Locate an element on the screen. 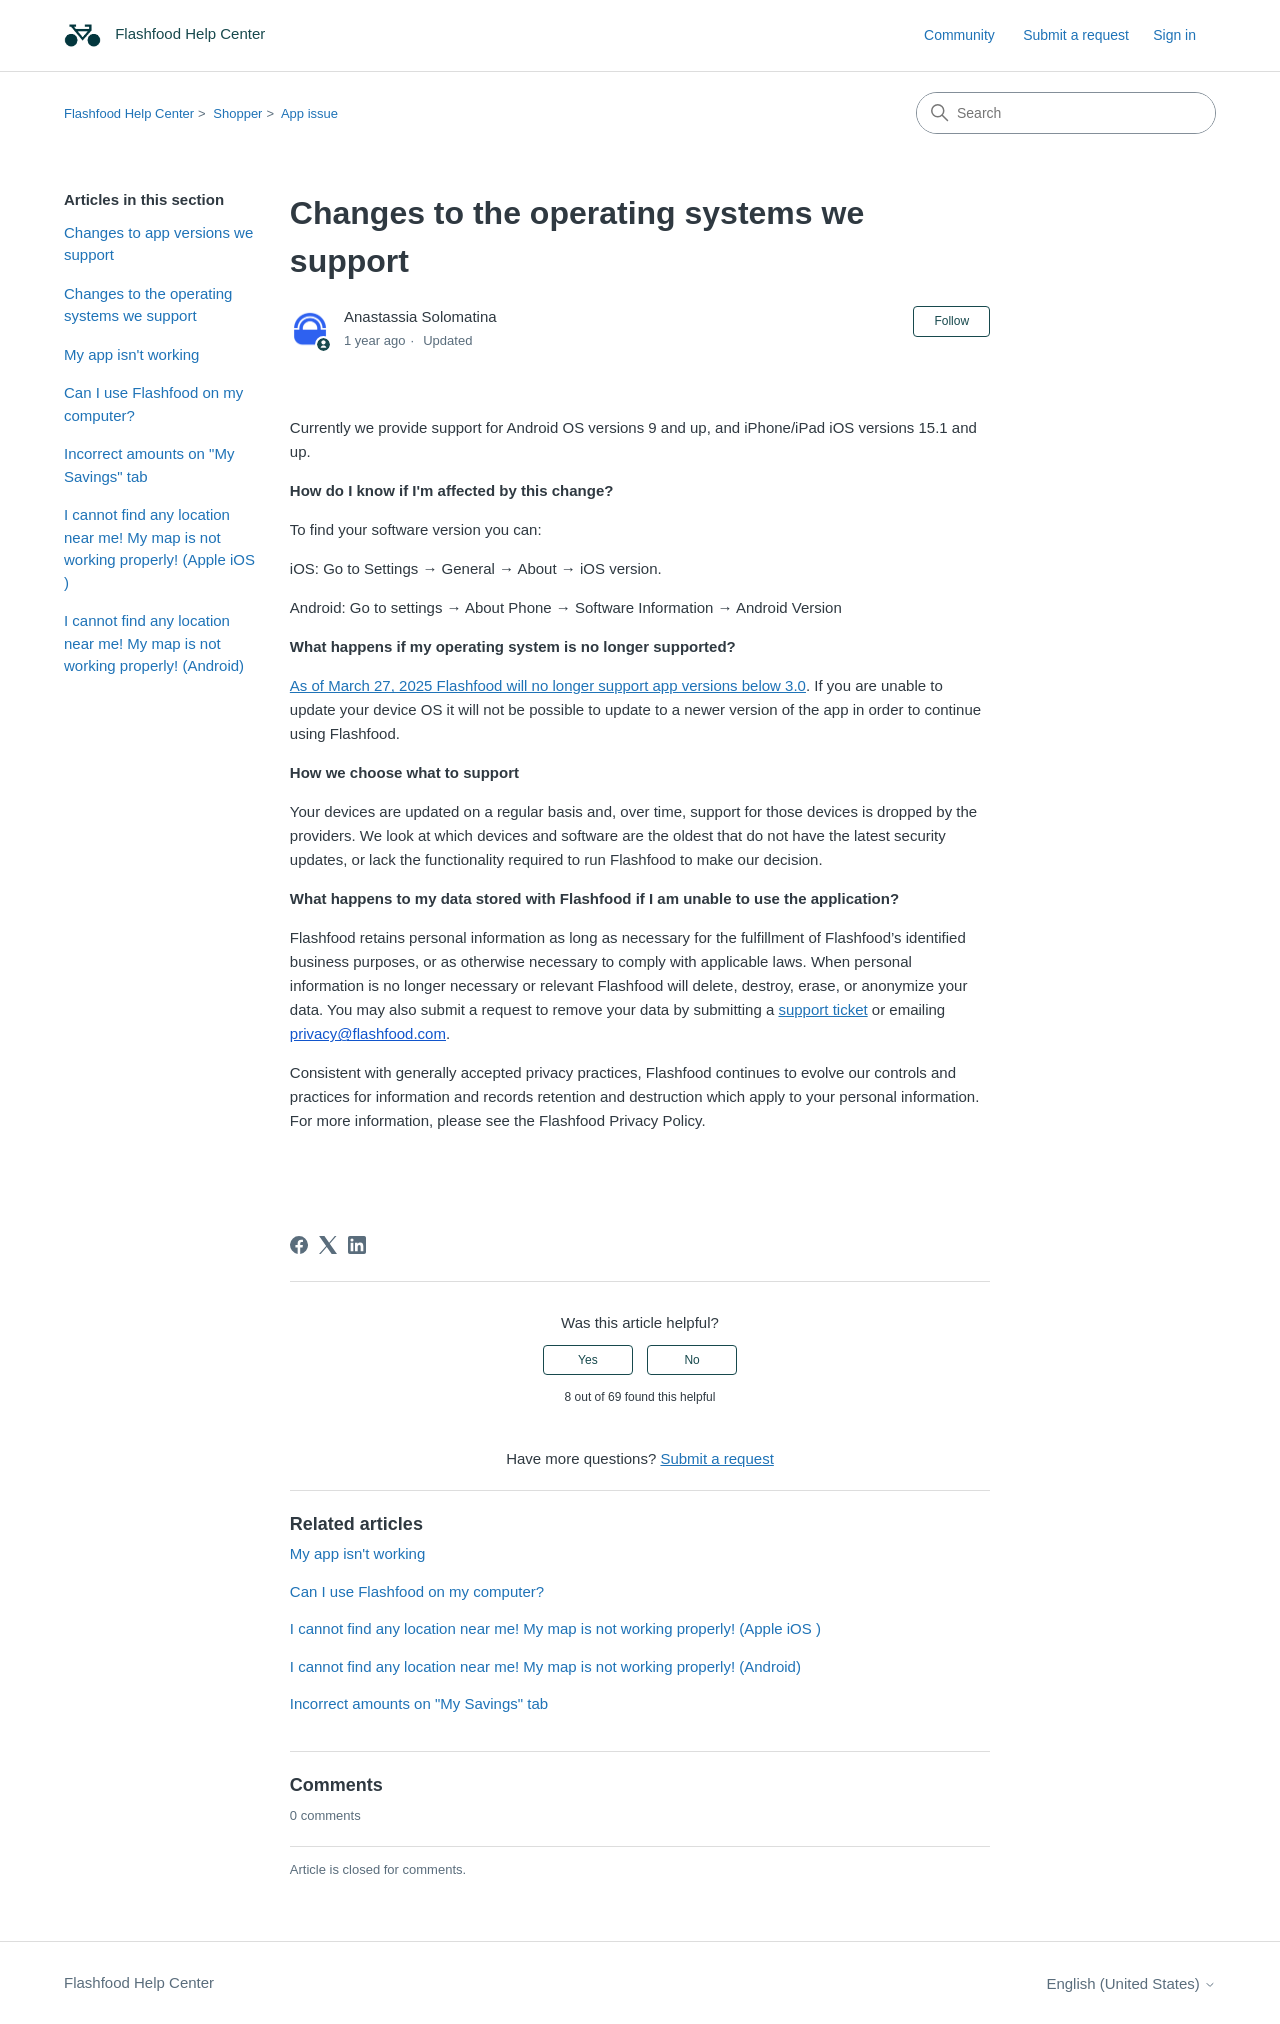  Incorrect amounts on "My Savings" tab is located at coordinates (149, 465).